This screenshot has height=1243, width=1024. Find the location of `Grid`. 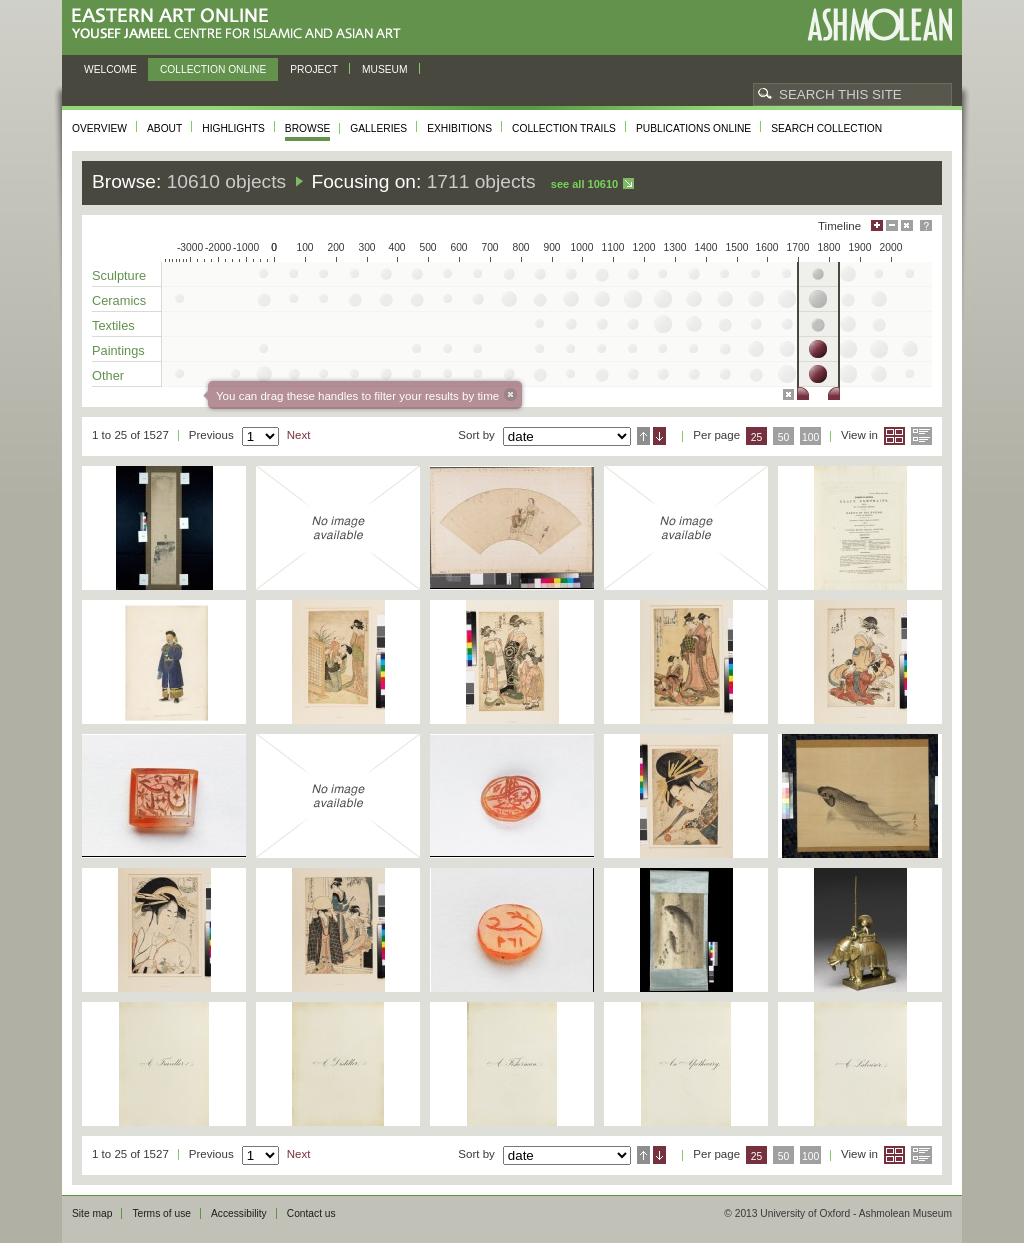

Grid is located at coordinates (894, 436).